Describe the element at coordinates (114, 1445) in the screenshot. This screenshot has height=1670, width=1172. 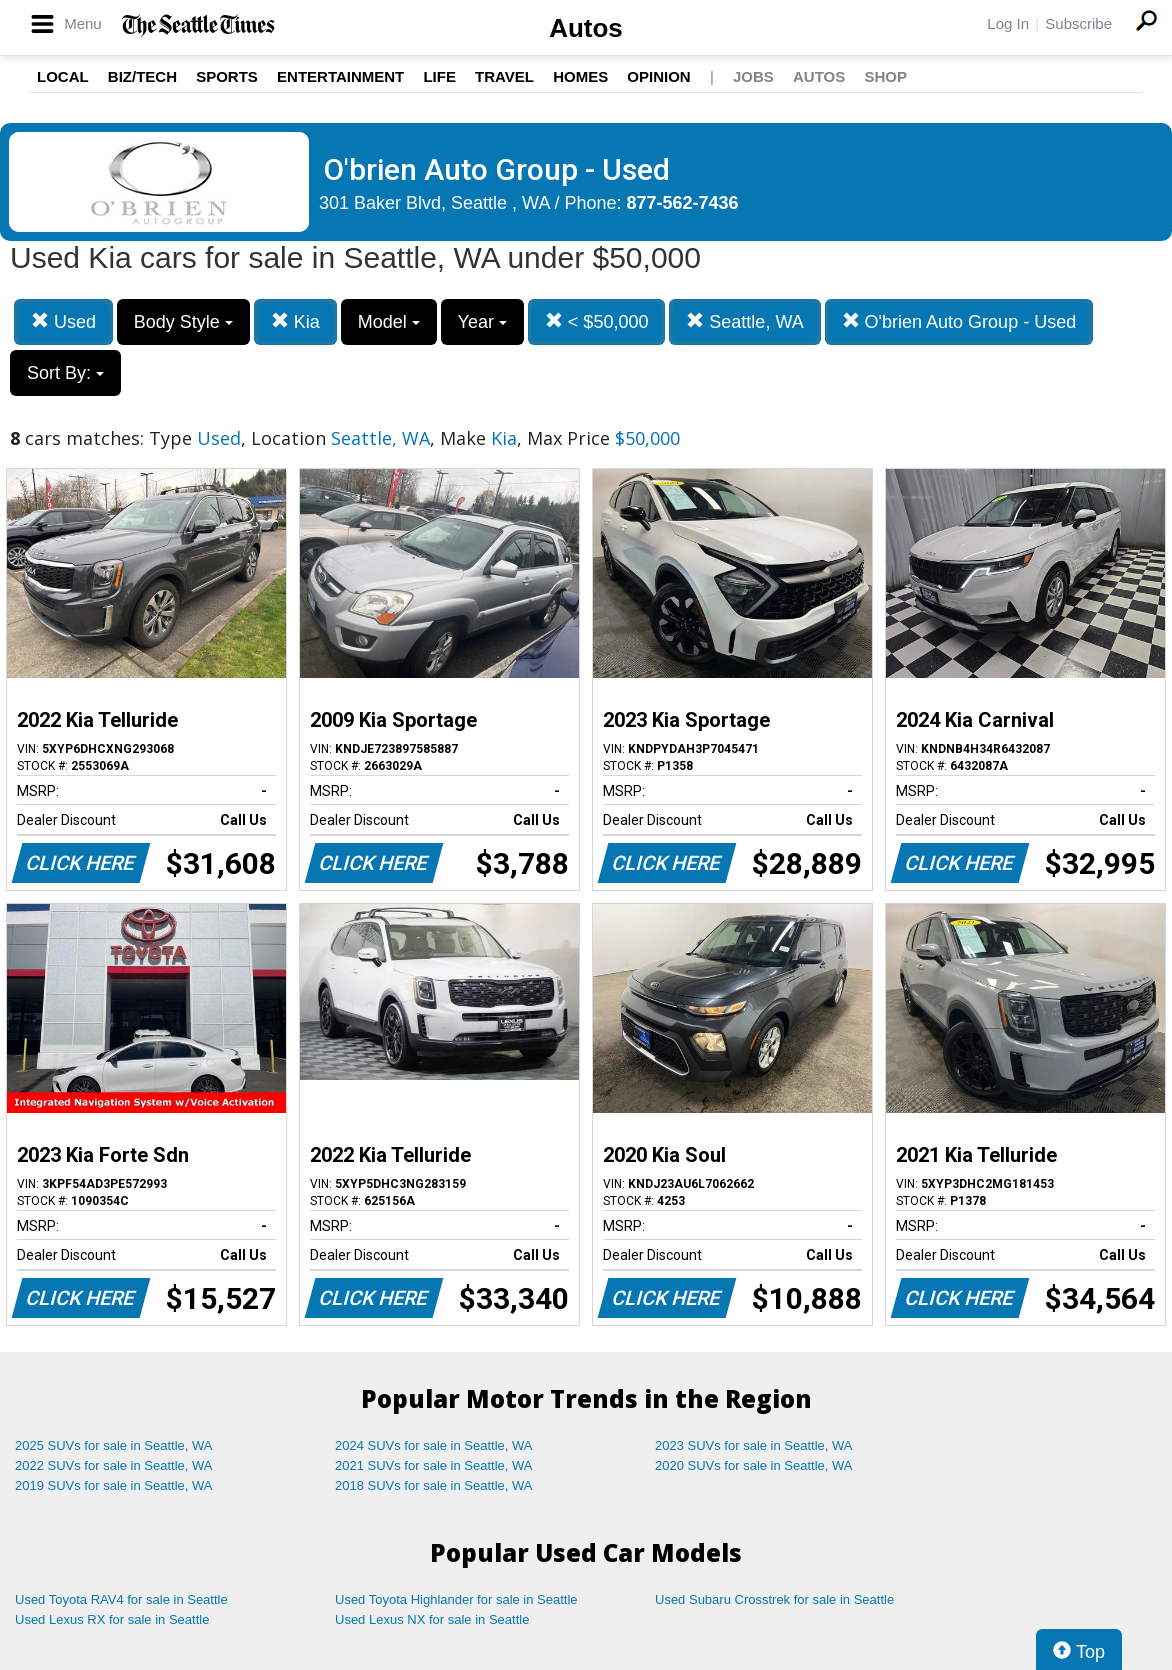
I see `2025 SUVs for sale in Seattle, WA` at that location.